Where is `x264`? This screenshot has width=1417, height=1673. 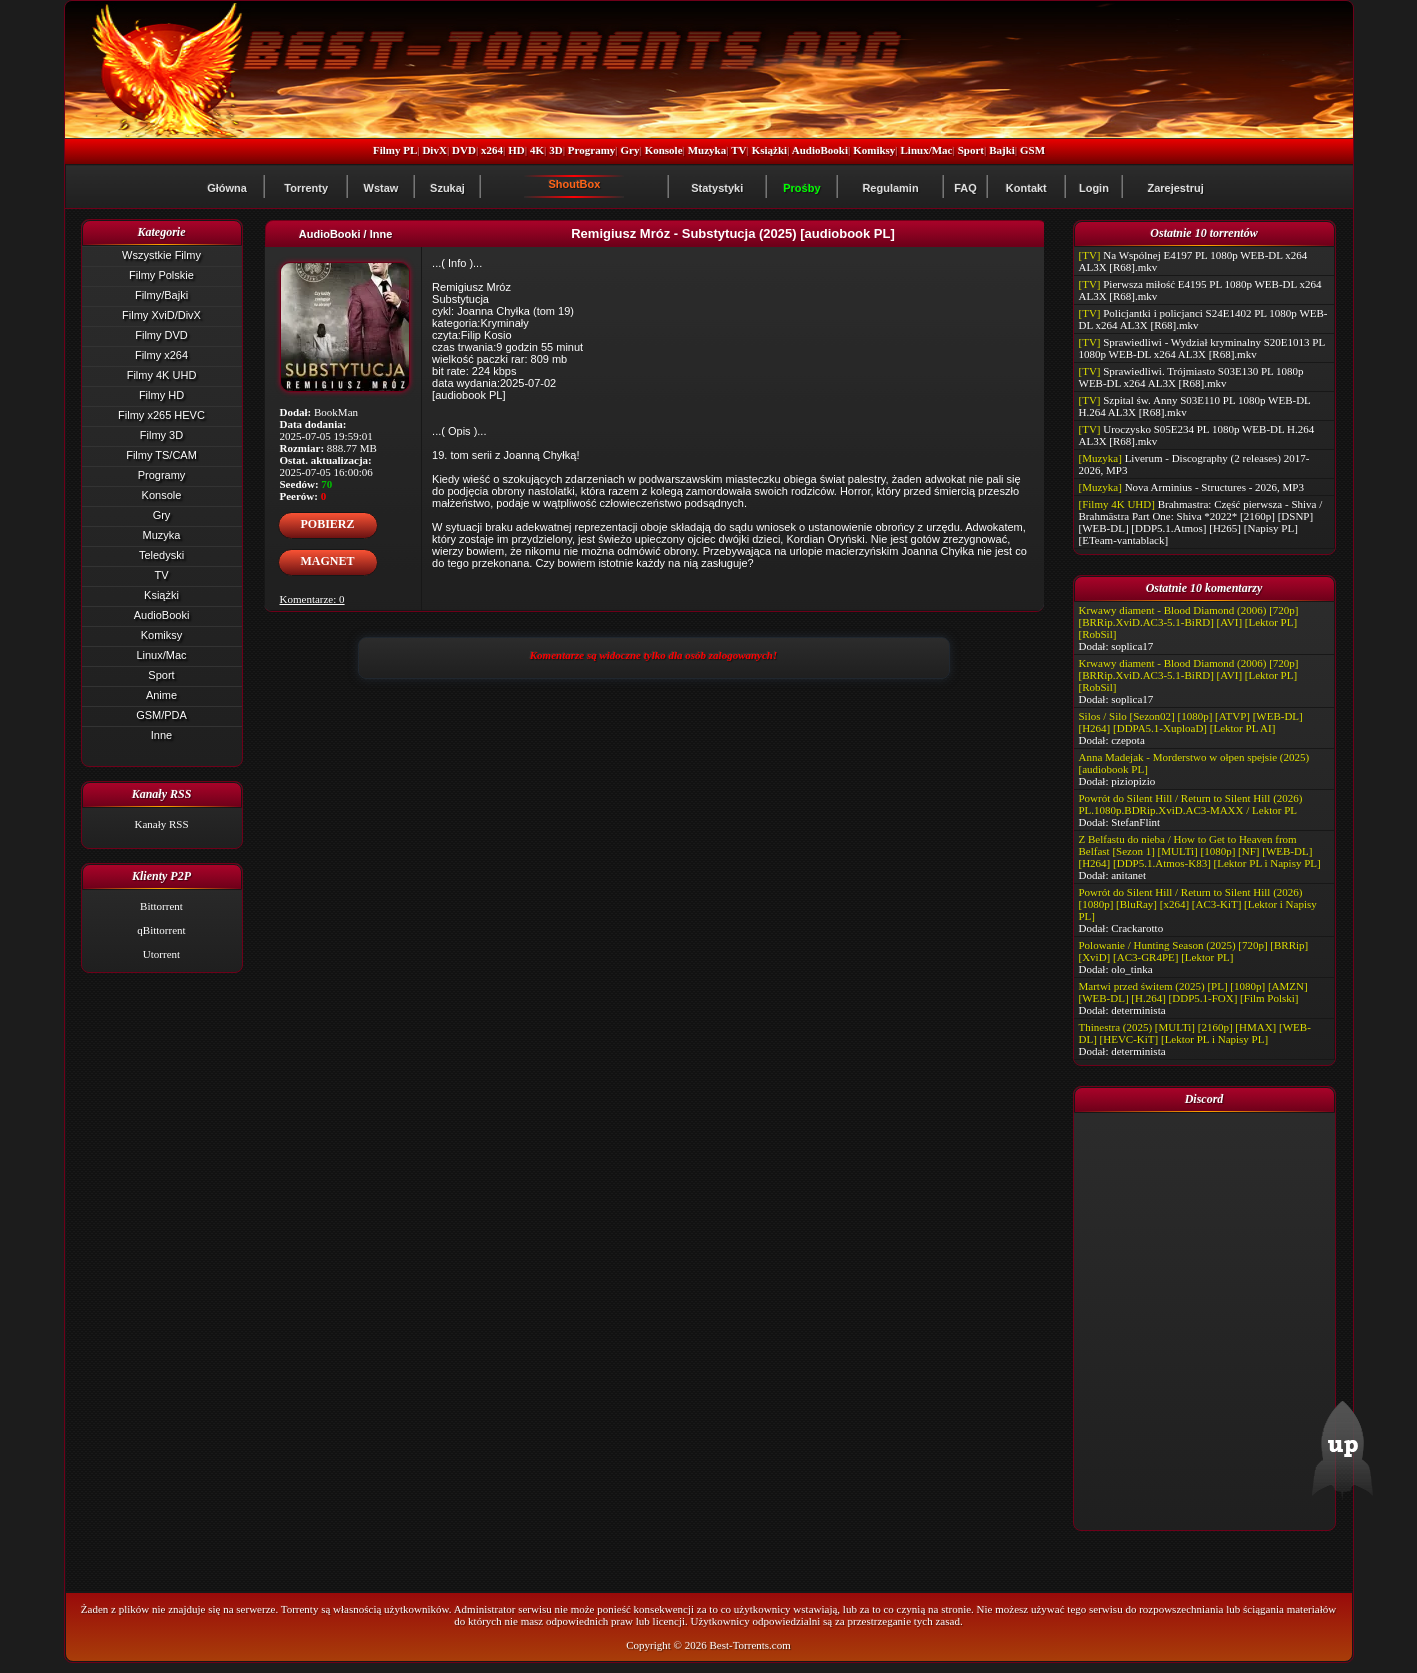
x264 is located at coordinates (492, 150).